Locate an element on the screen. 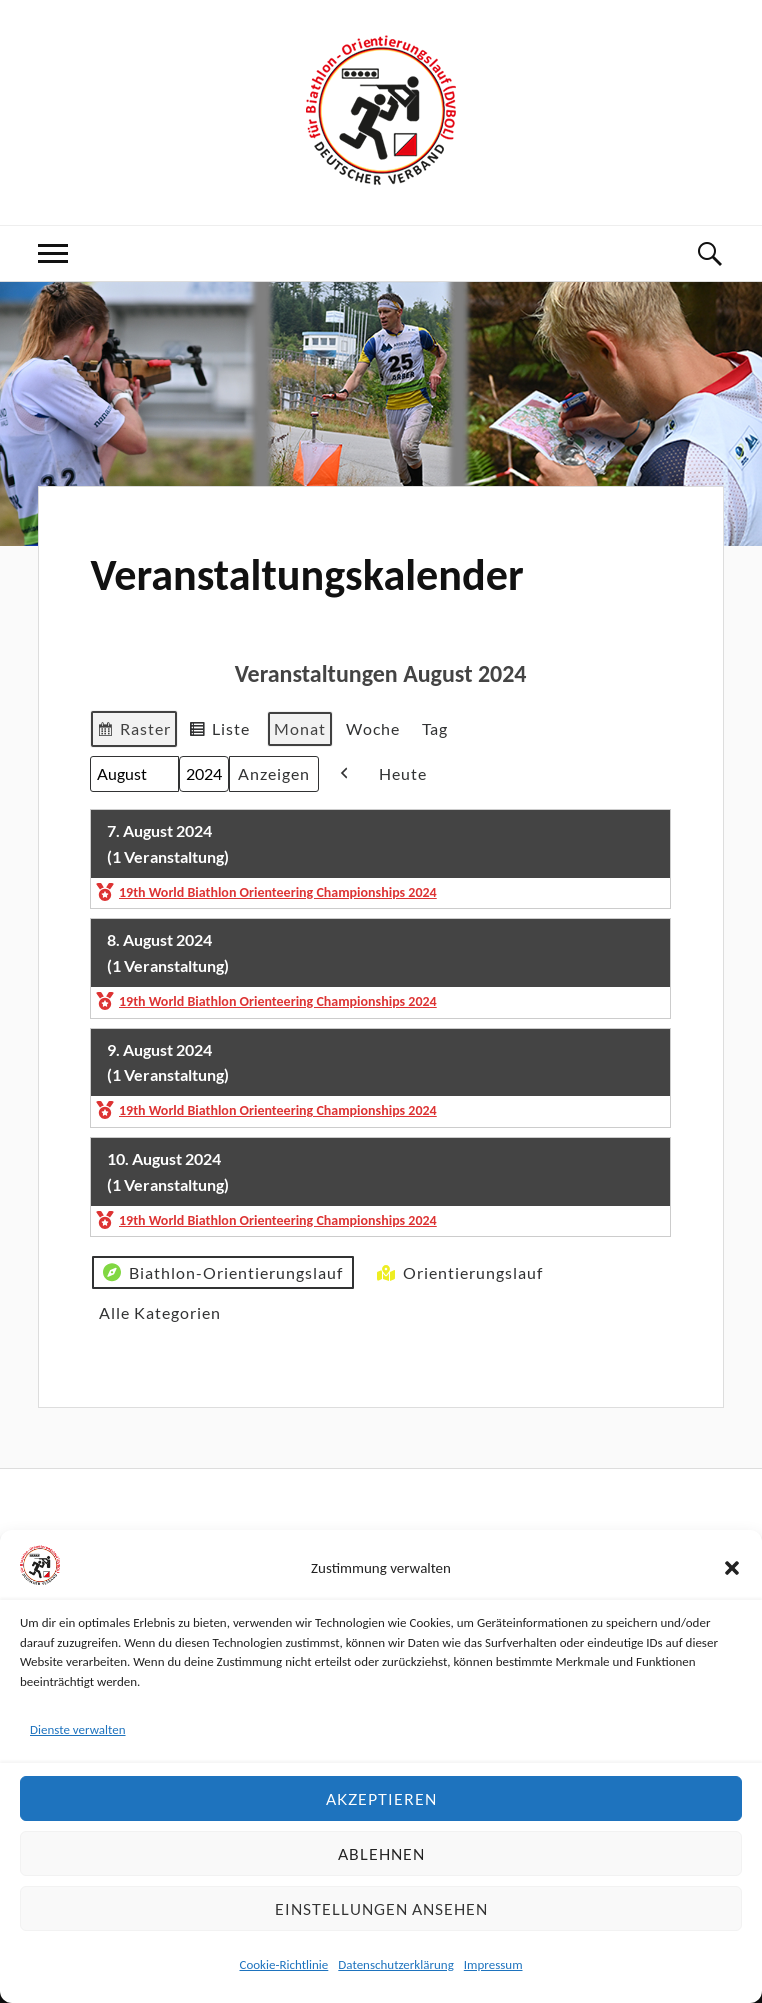  Tag is located at coordinates (435, 728).